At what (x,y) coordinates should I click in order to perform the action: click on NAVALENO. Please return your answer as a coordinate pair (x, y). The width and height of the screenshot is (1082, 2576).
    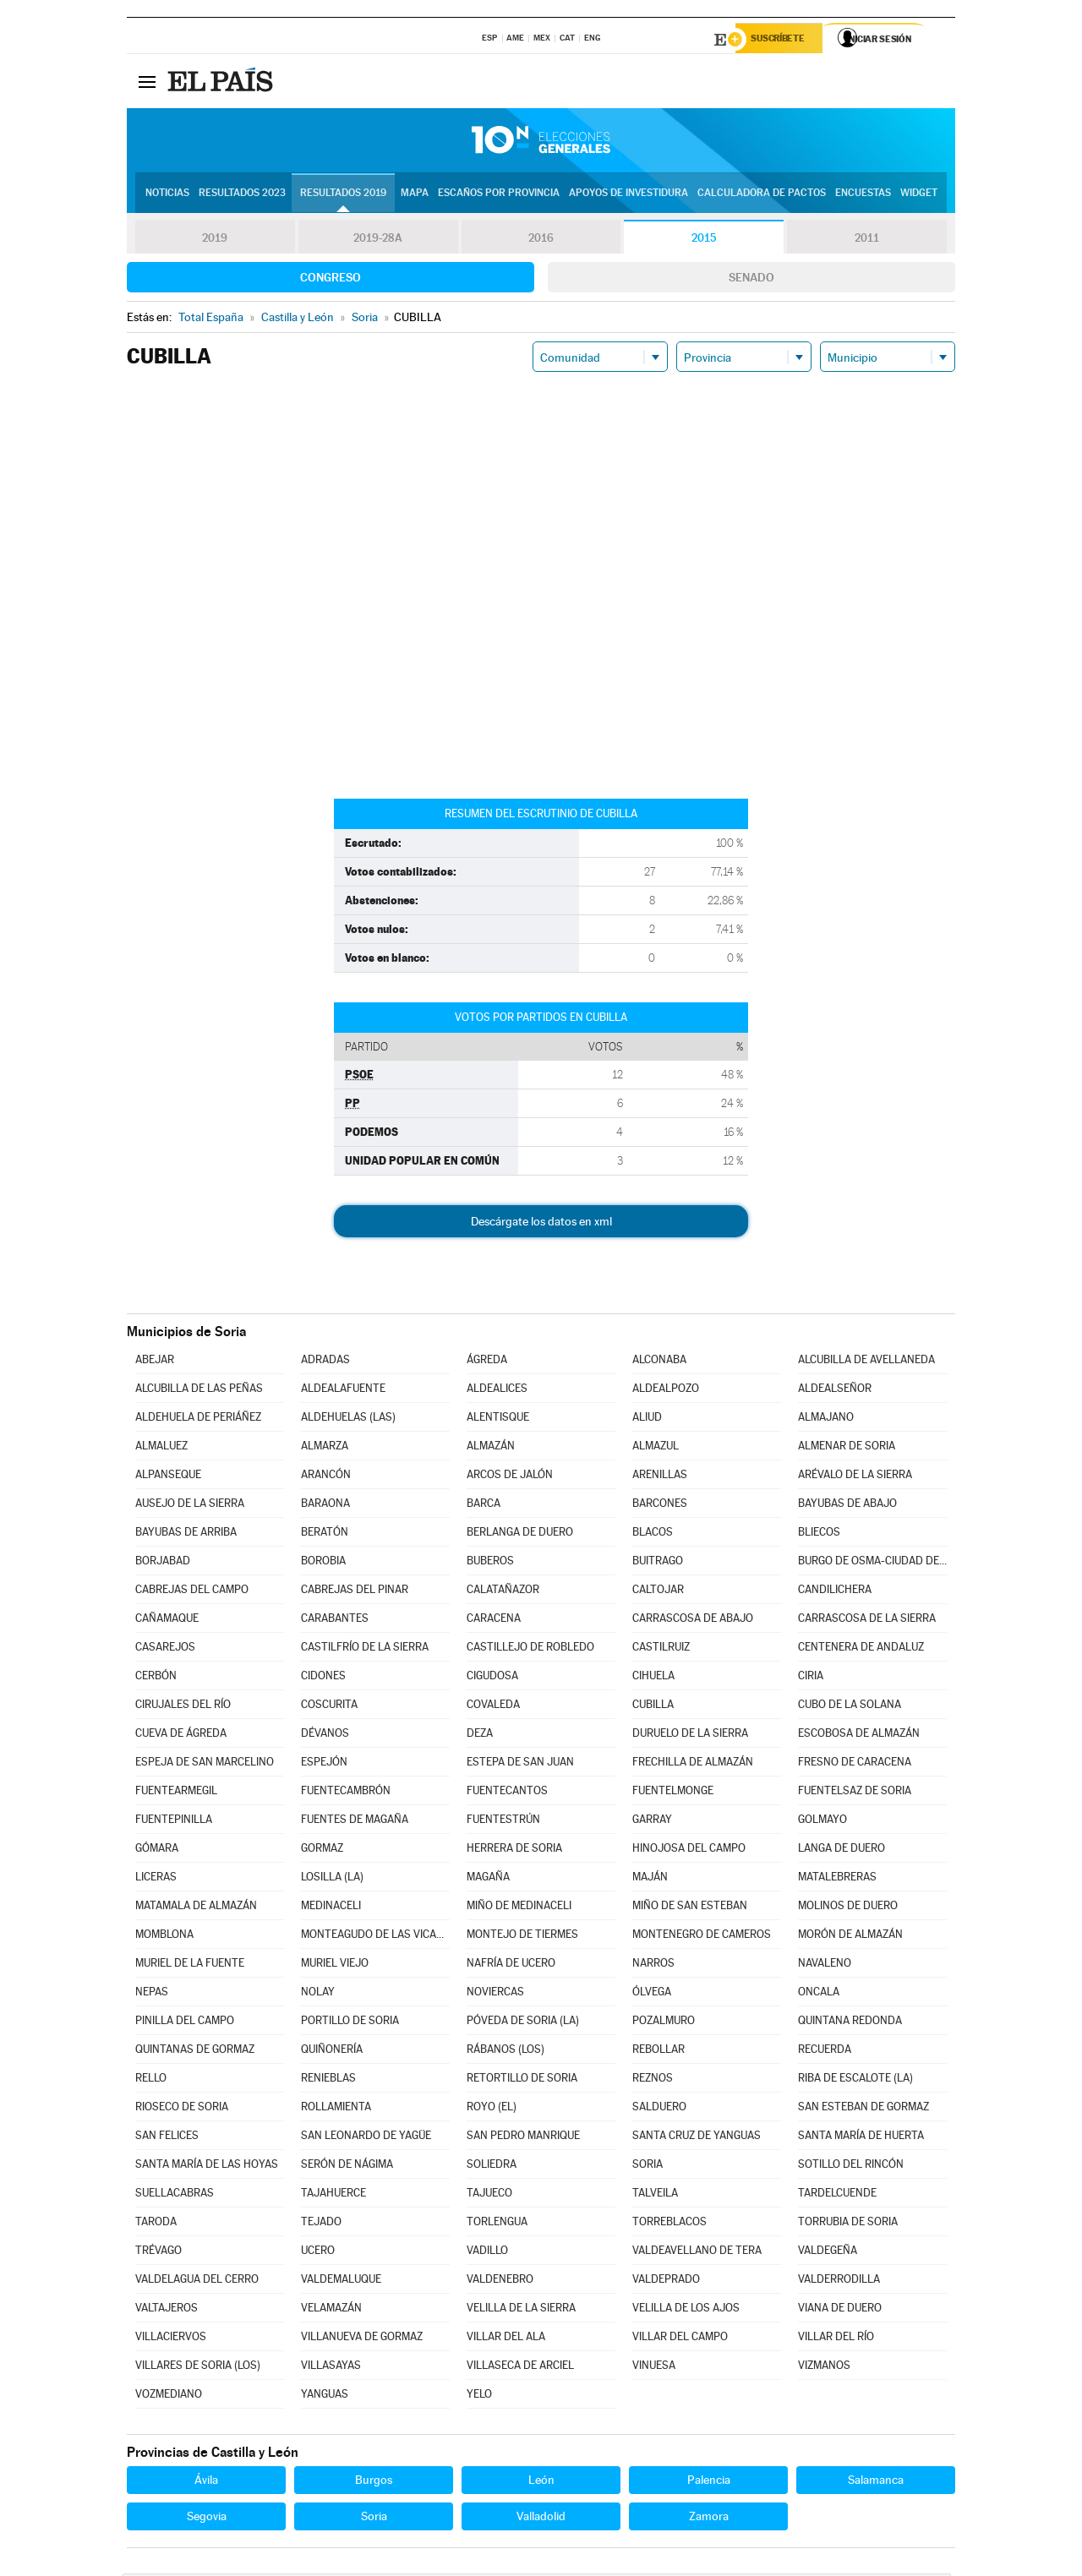
    Looking at the image, I should click on (824, 1965).